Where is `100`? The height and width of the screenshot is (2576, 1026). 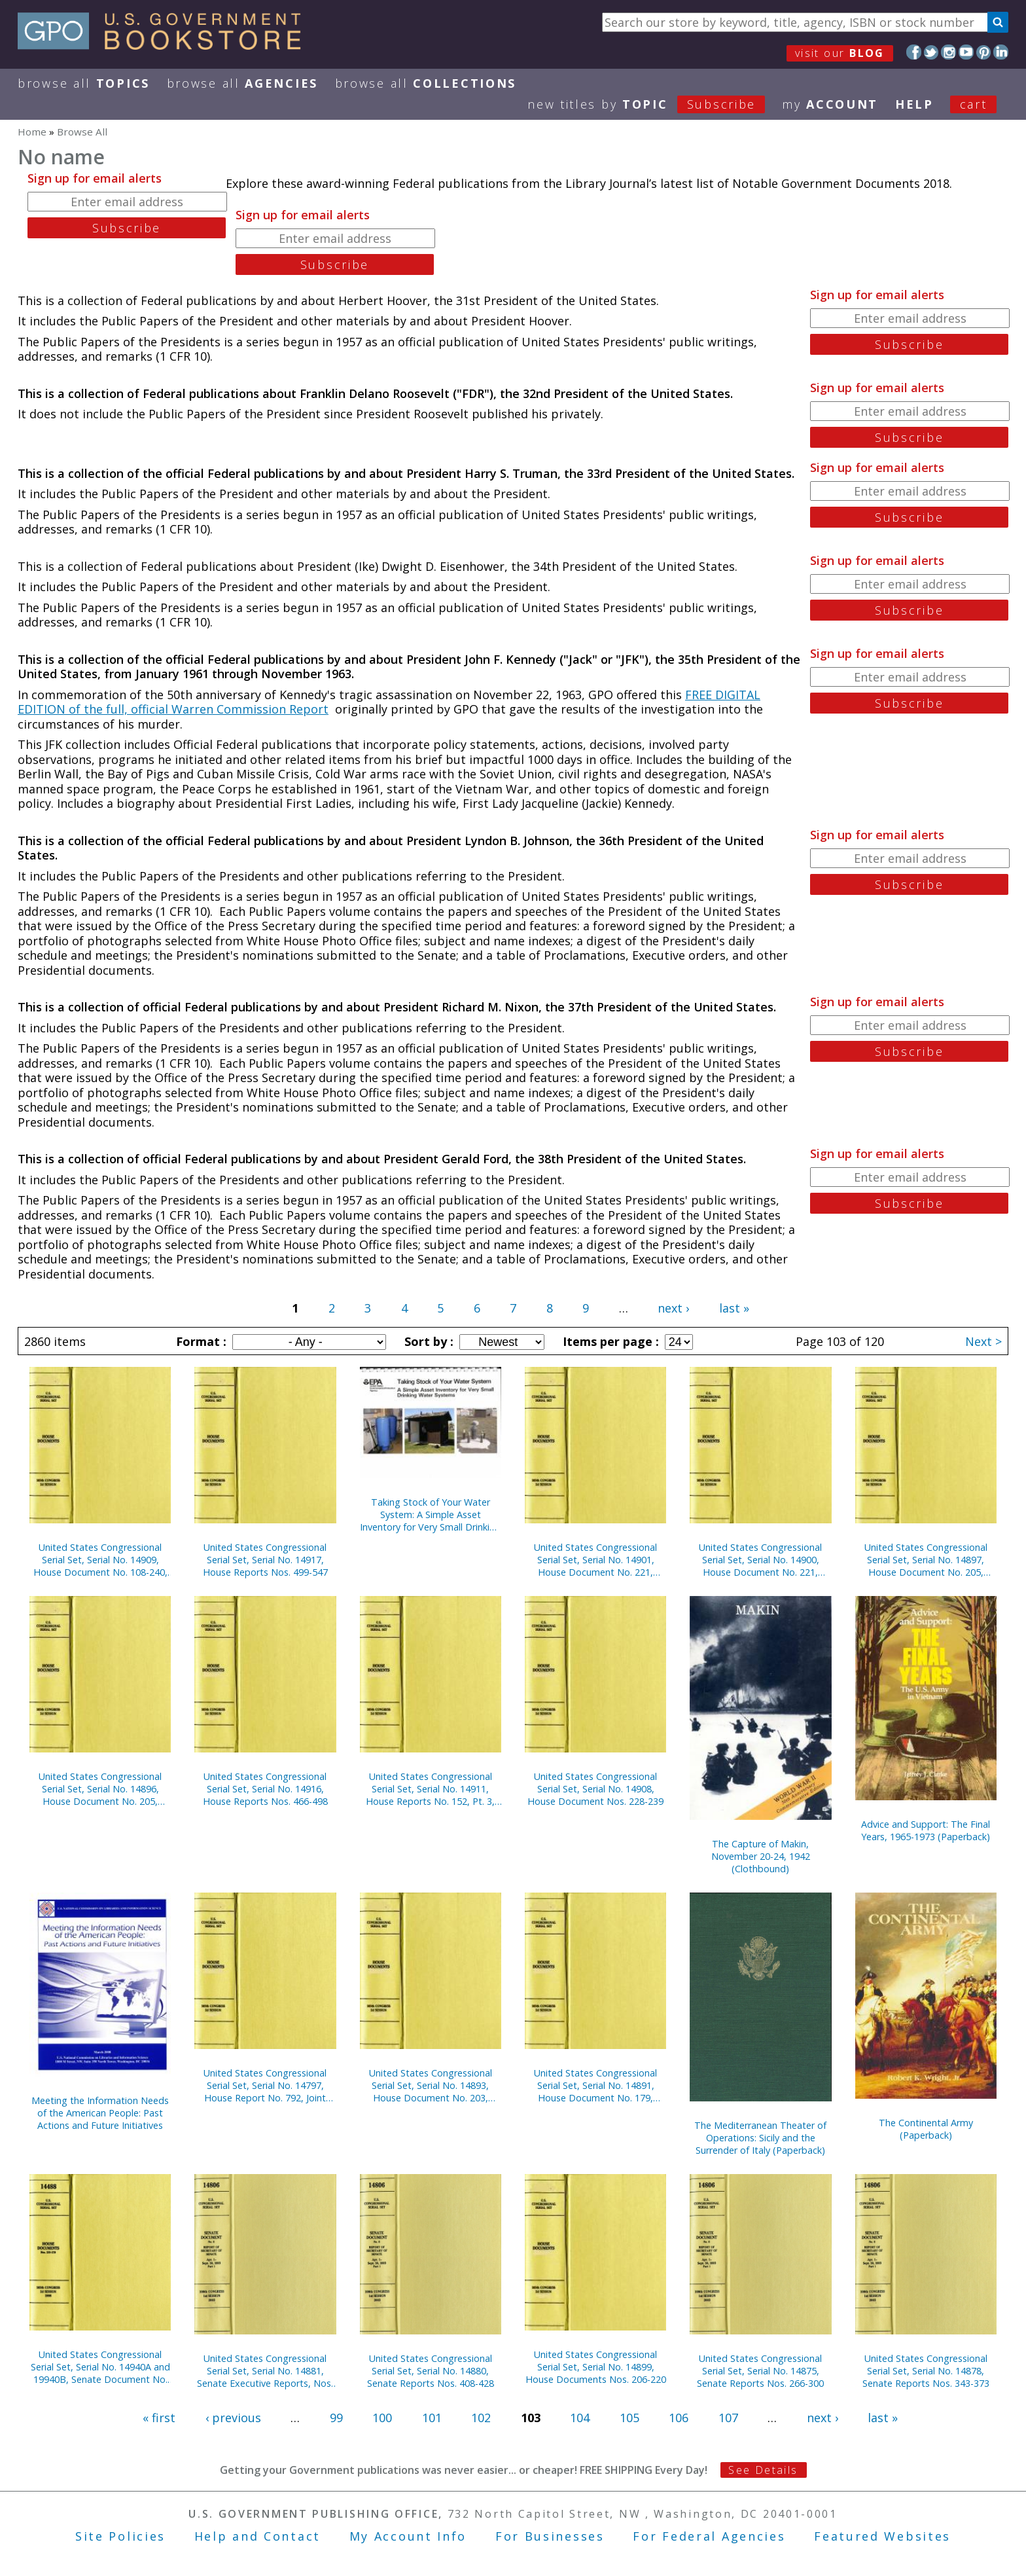
100 is located at coordinates (382, 2417).